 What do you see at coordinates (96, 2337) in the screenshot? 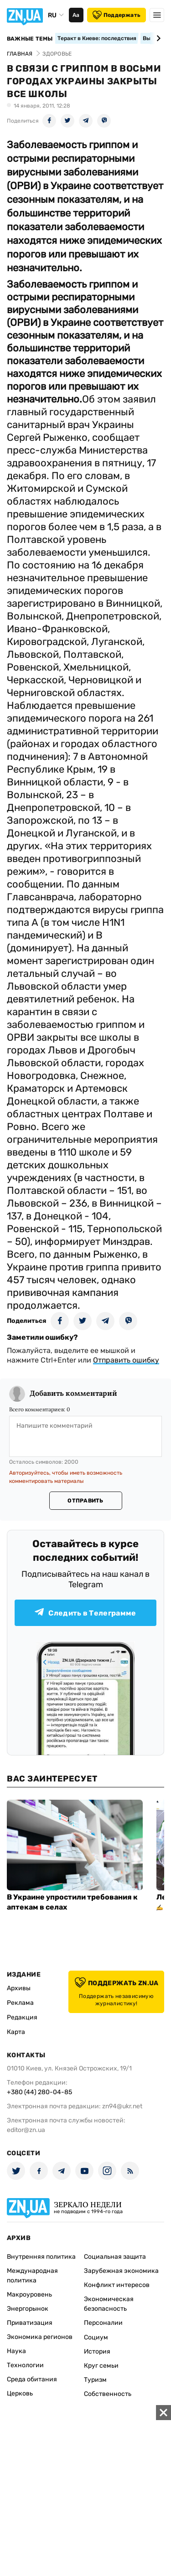
I see `Социум` at bounding box center [96, 2337].